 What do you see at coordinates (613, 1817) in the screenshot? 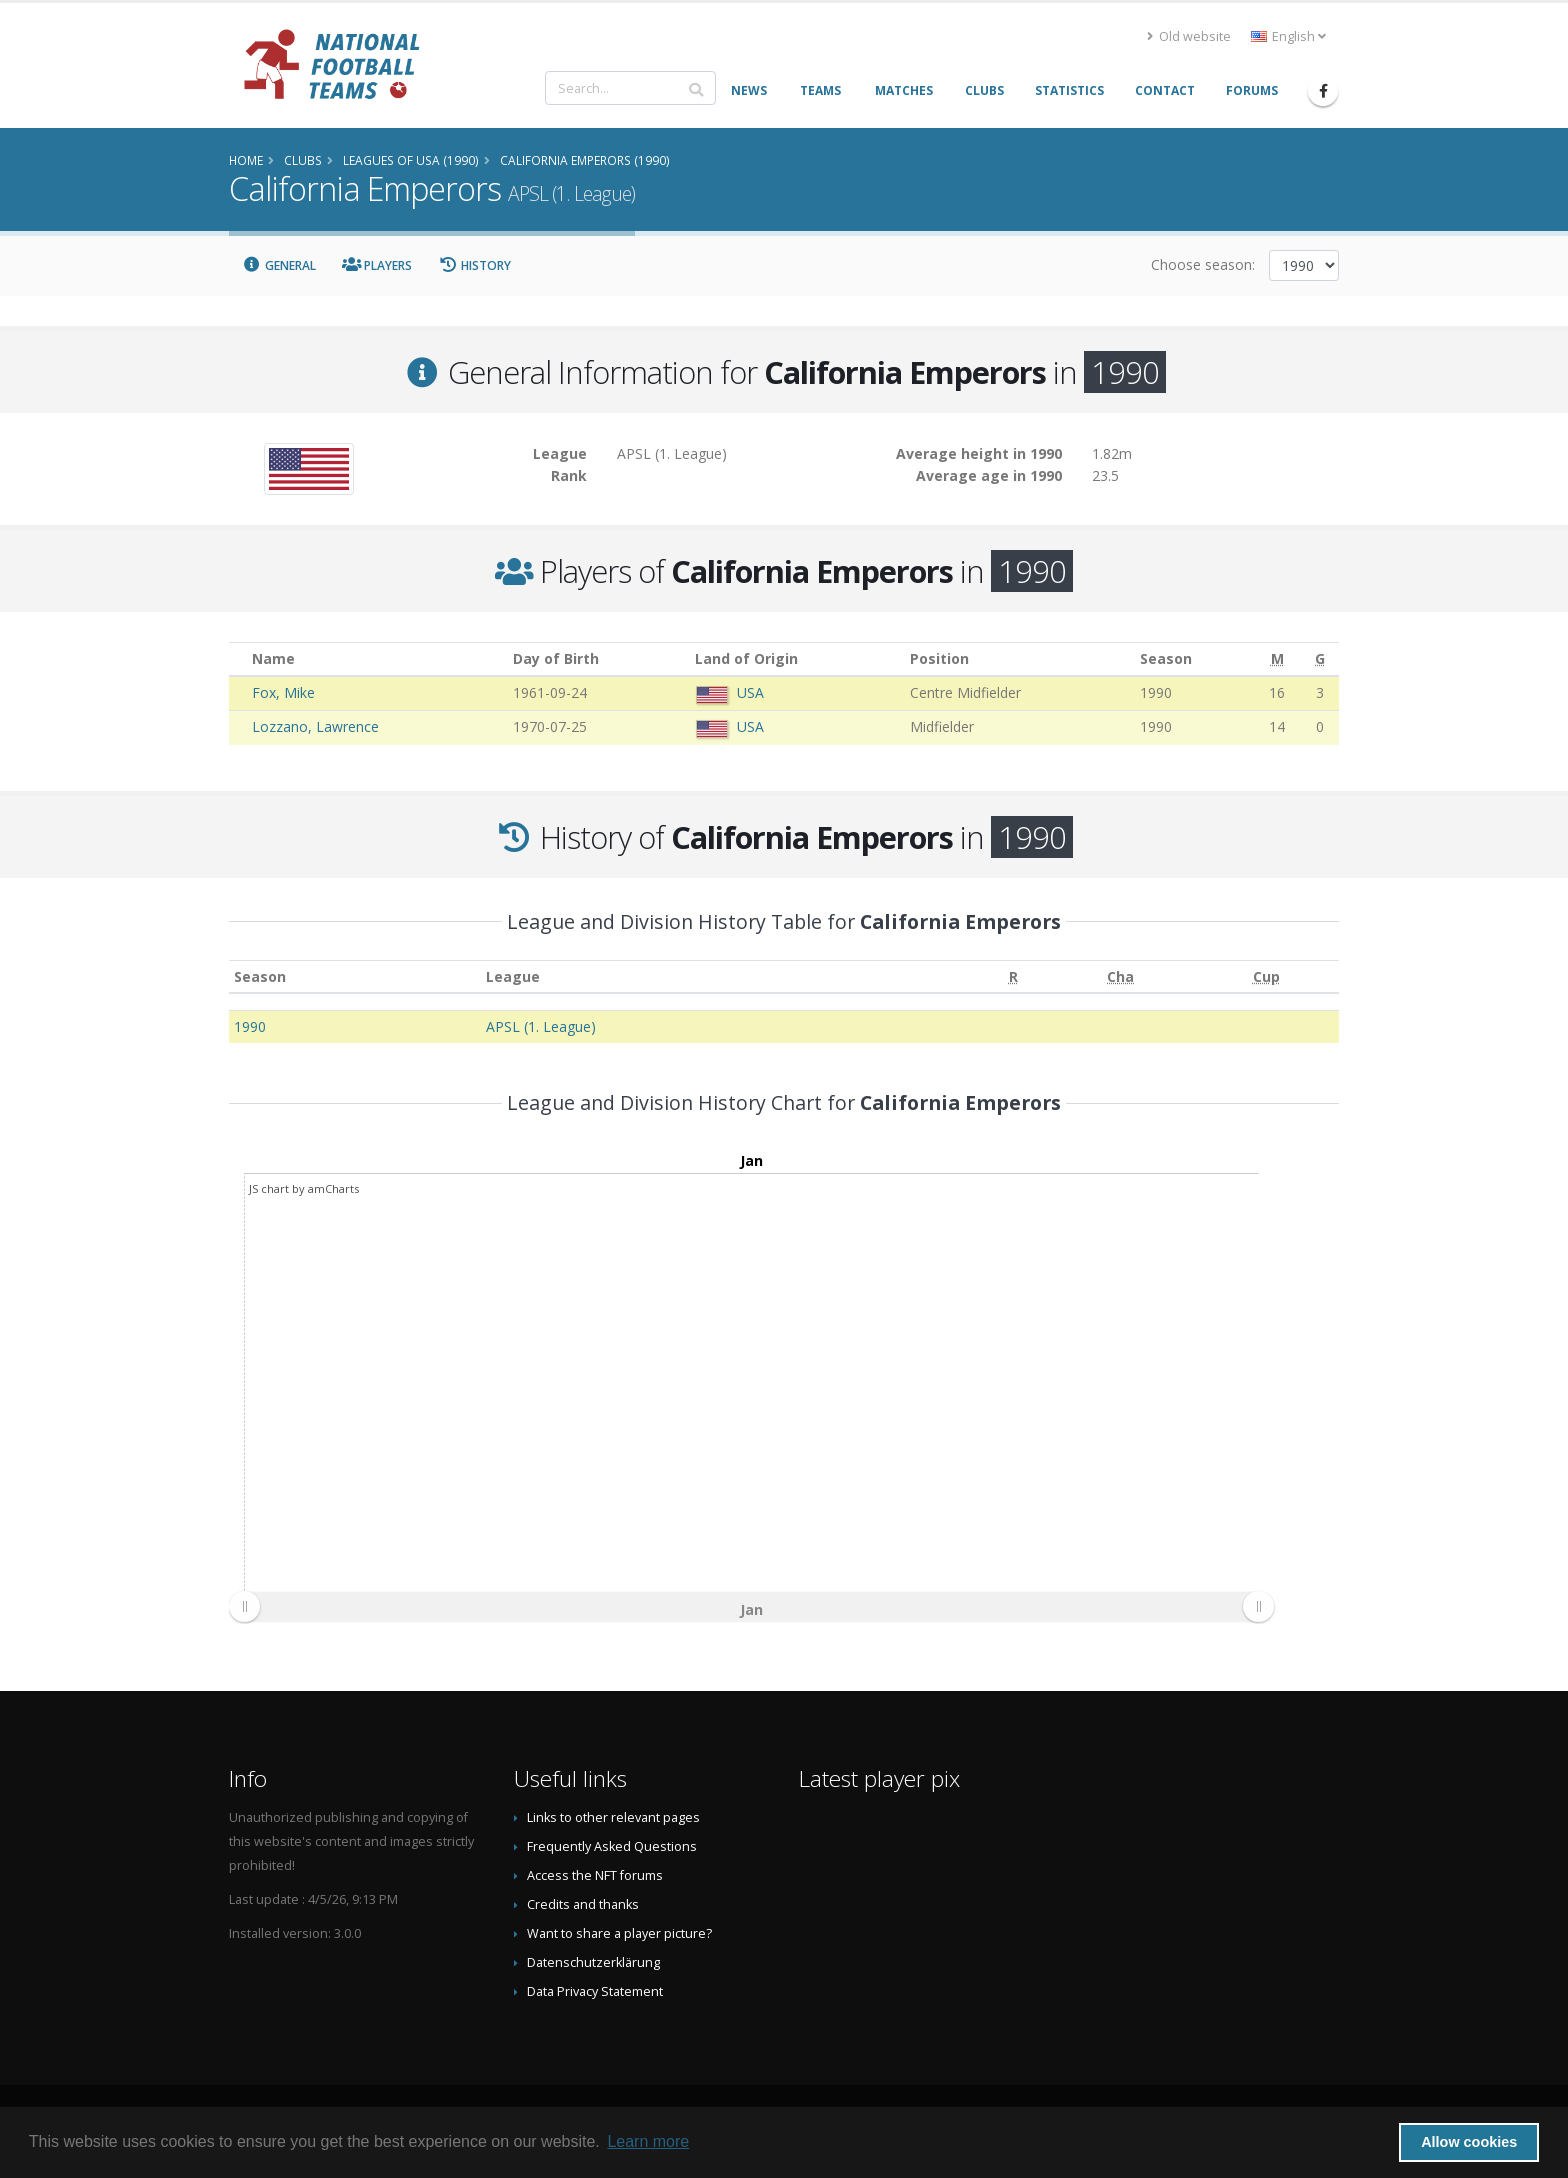
I see `Links to other relevant pages` at bounding box center [613, 1817].